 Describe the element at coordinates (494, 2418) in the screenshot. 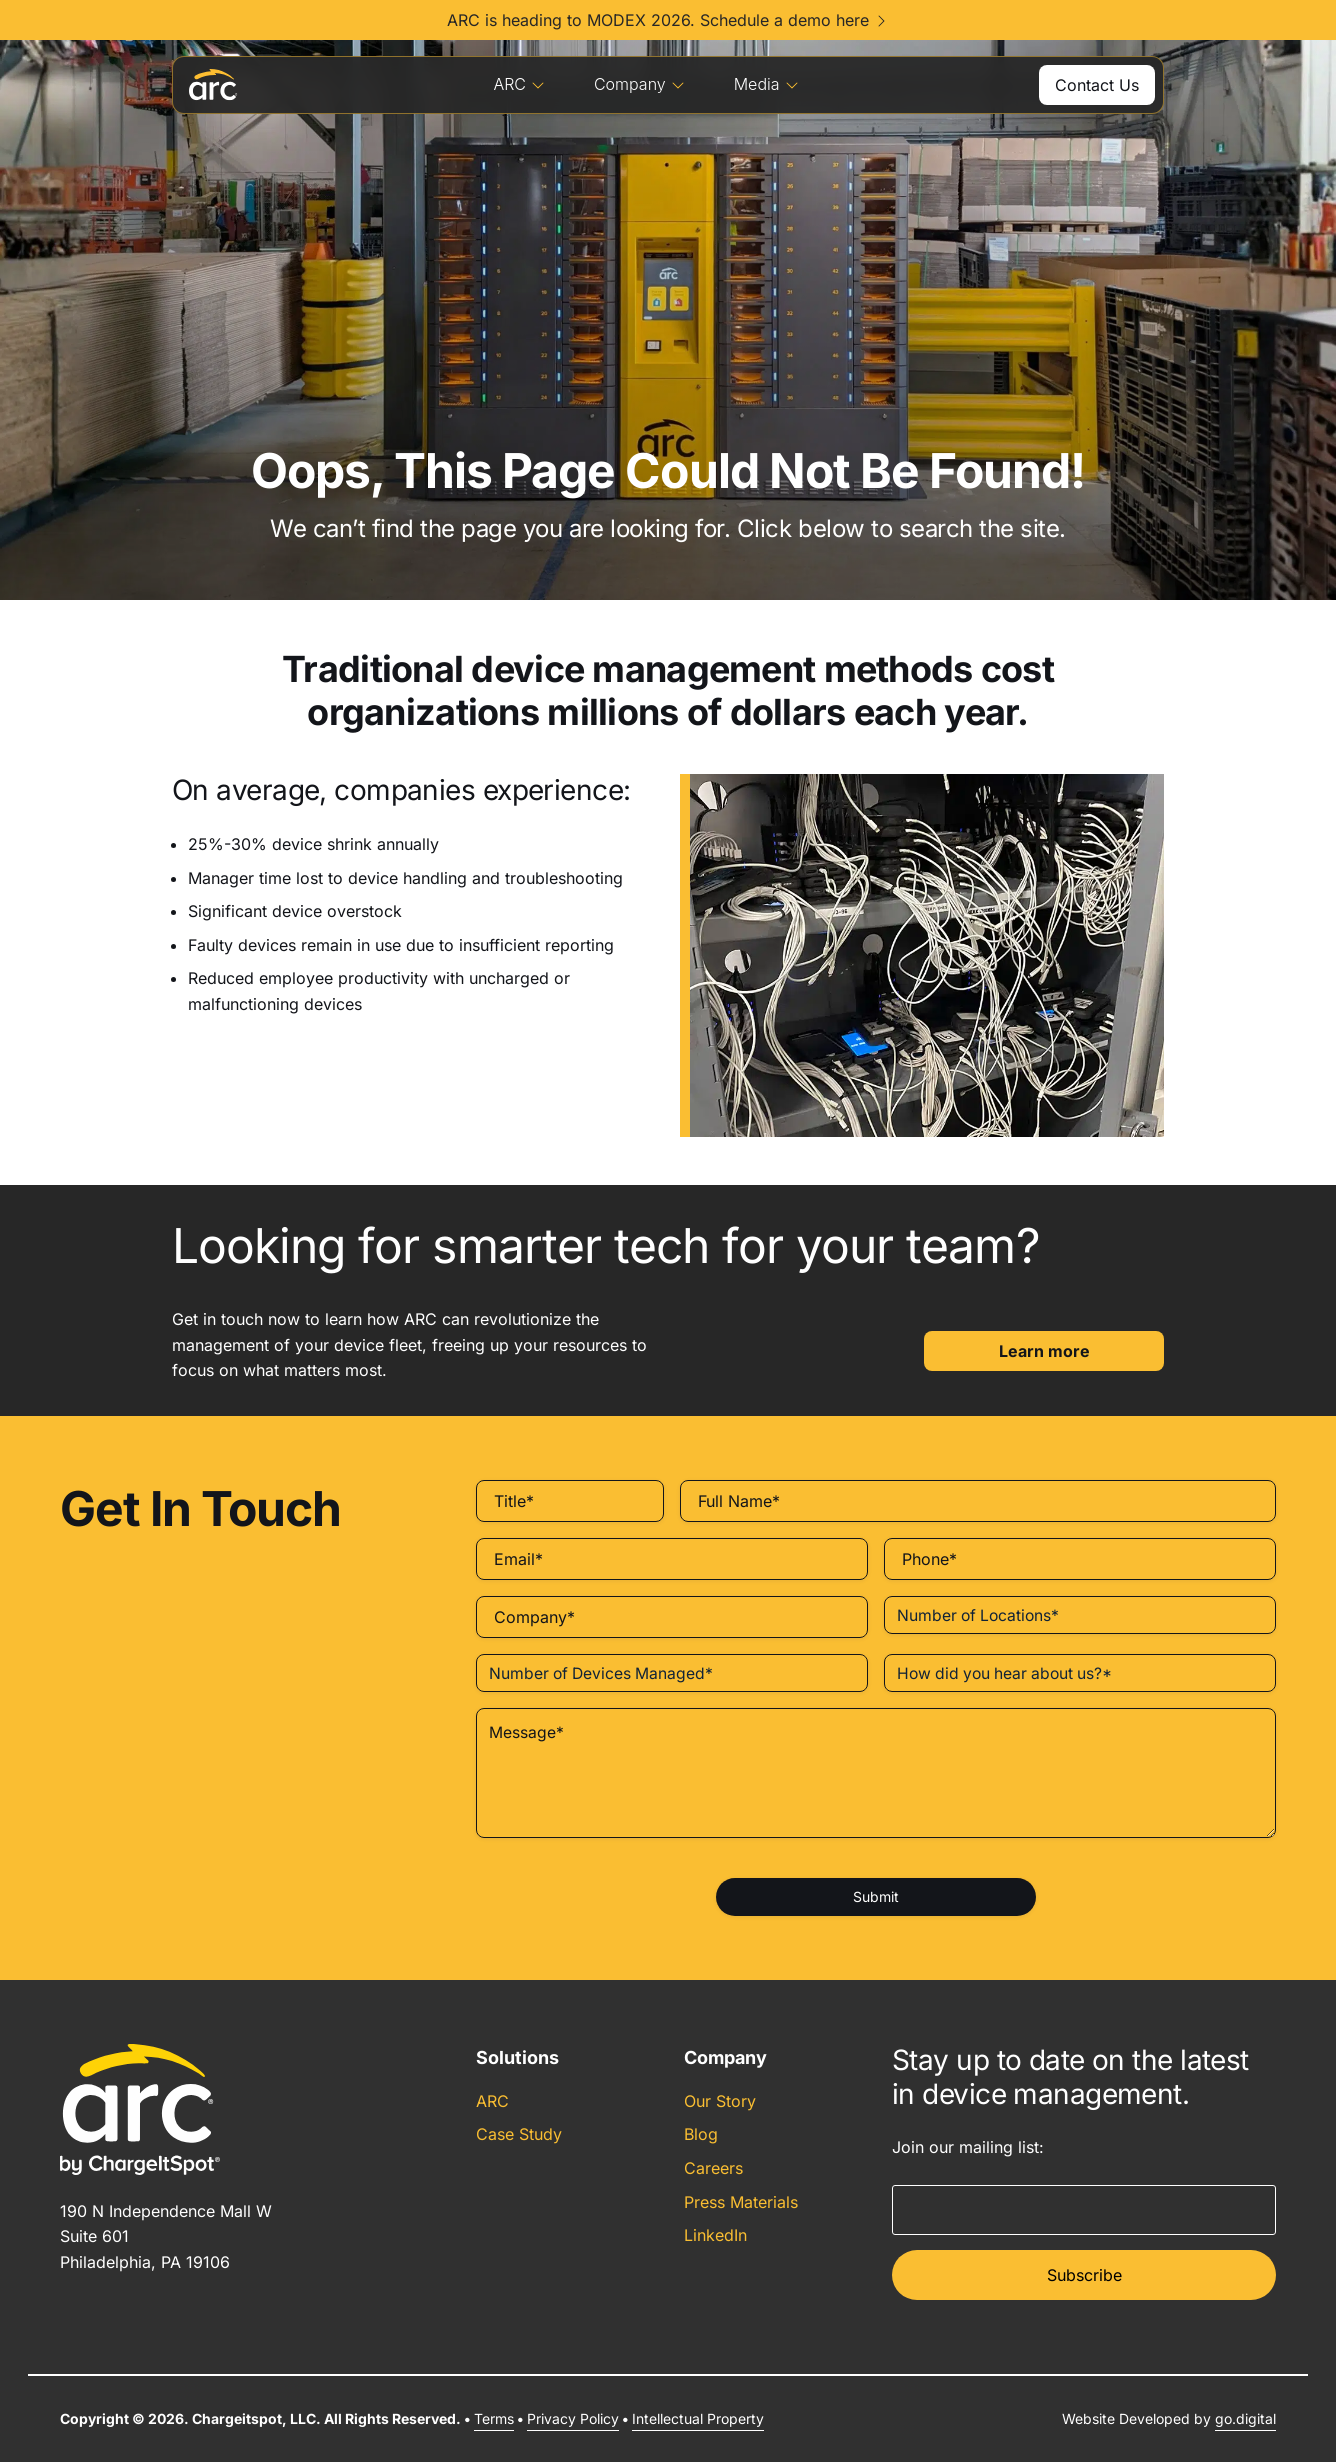

I see `Terms` at that location.